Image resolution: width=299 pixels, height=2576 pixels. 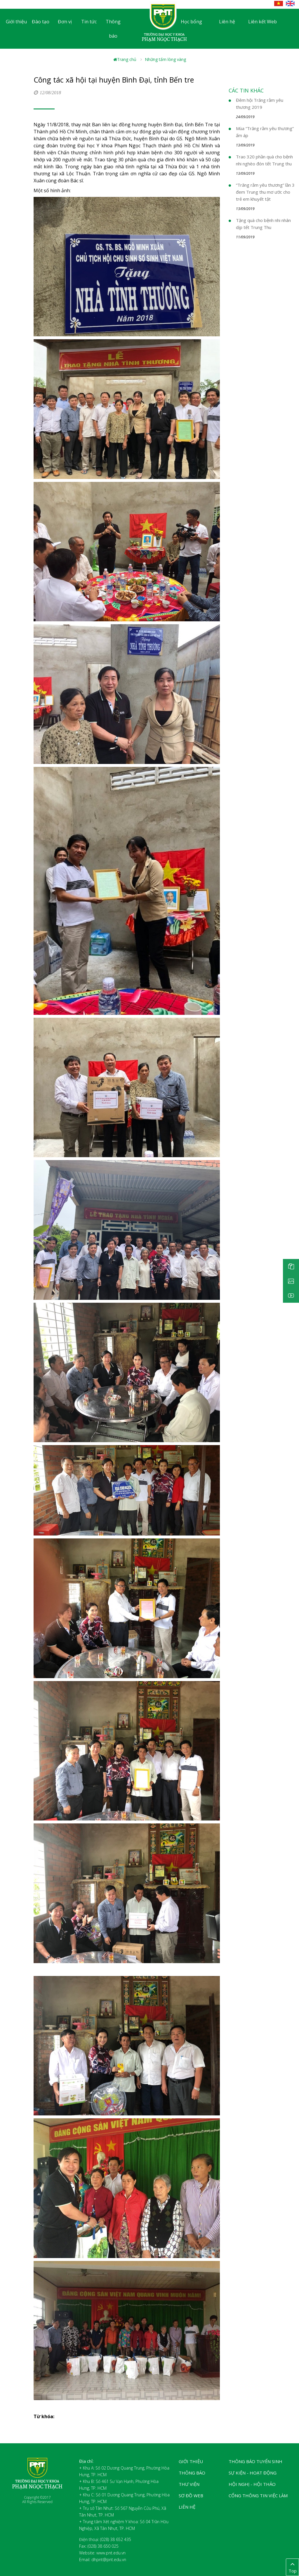 I want to click on Sơ đồ web, so click(x=191, y=2495).